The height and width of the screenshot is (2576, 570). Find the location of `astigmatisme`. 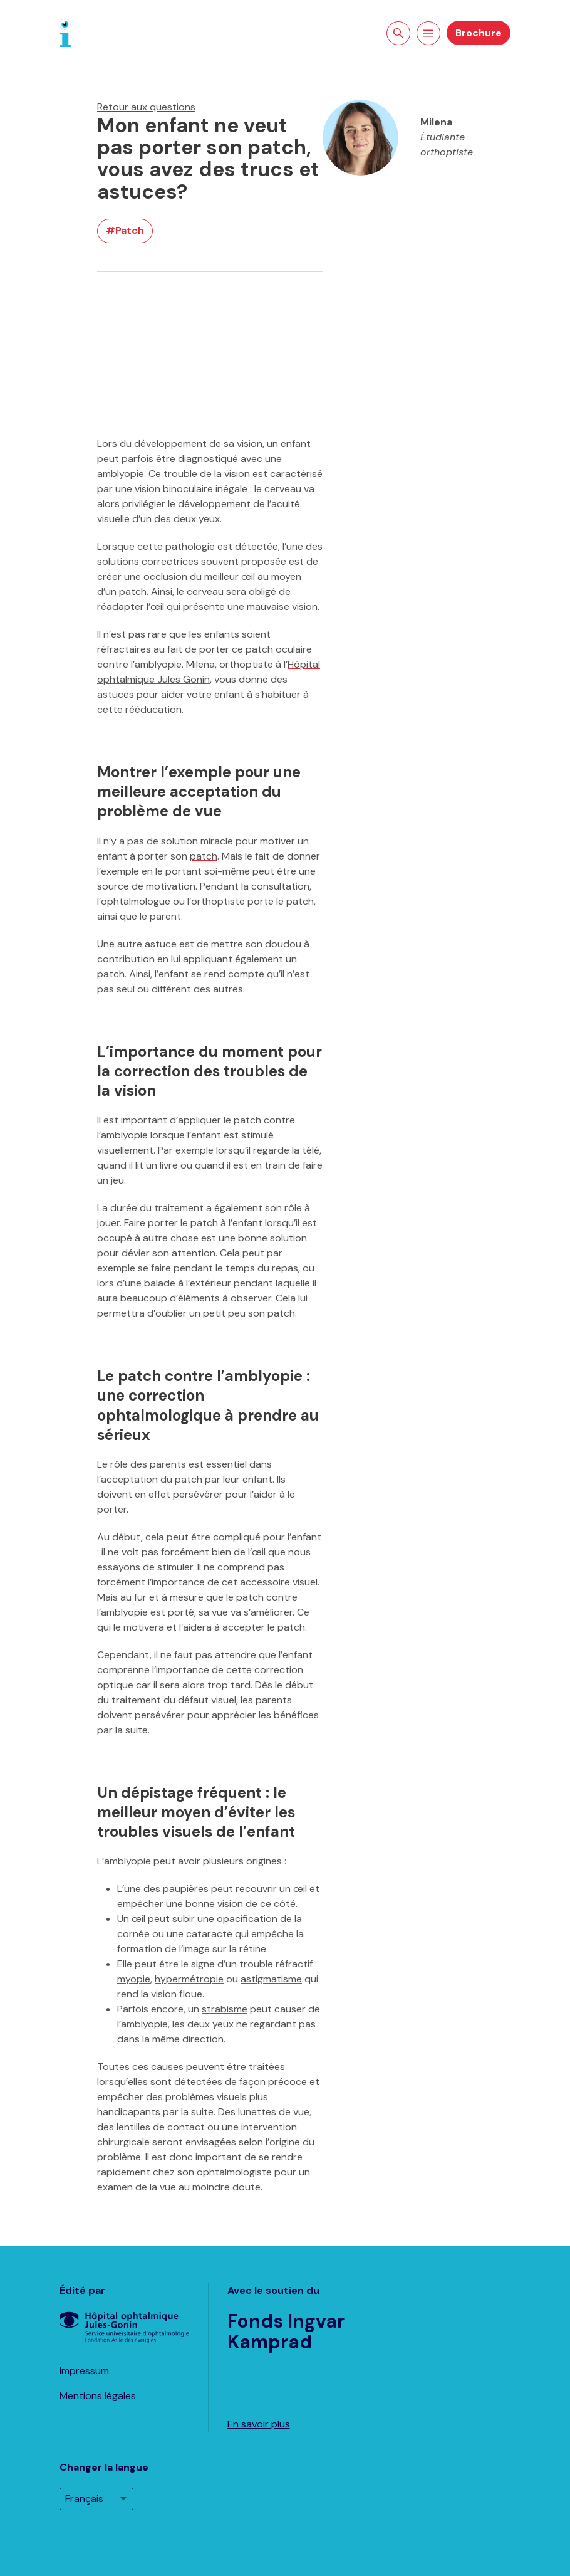

astigmatisme is located at coordinates (271, 1978).